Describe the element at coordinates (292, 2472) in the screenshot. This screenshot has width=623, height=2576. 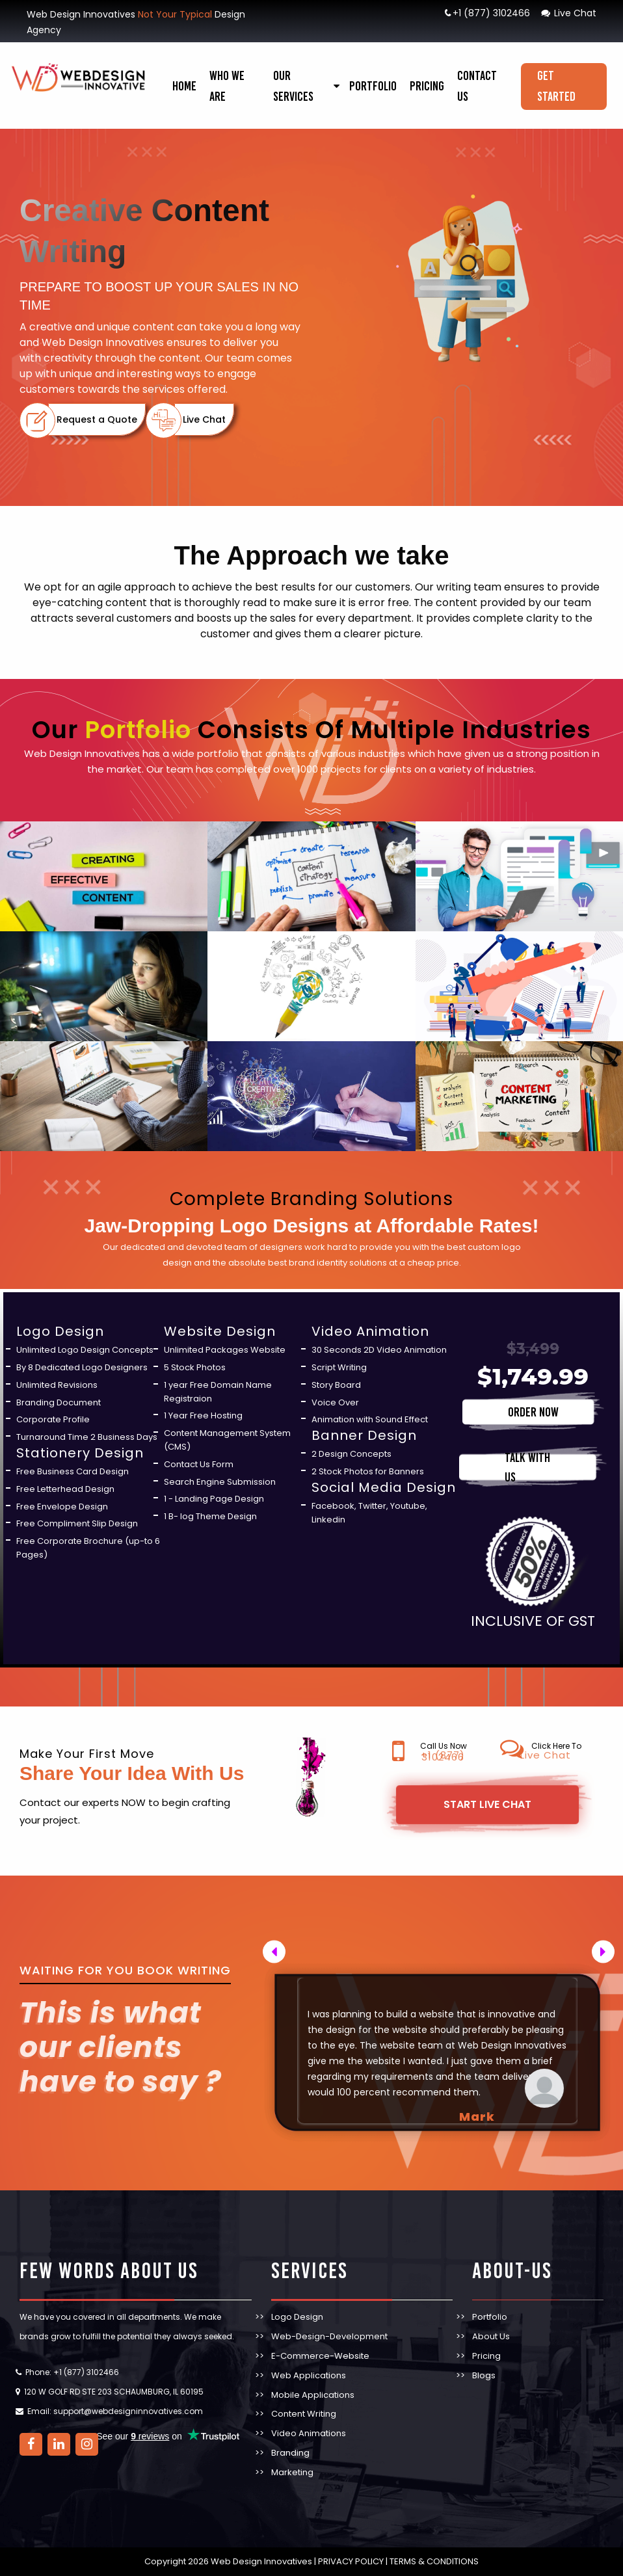
I see `Marketing` at that location.